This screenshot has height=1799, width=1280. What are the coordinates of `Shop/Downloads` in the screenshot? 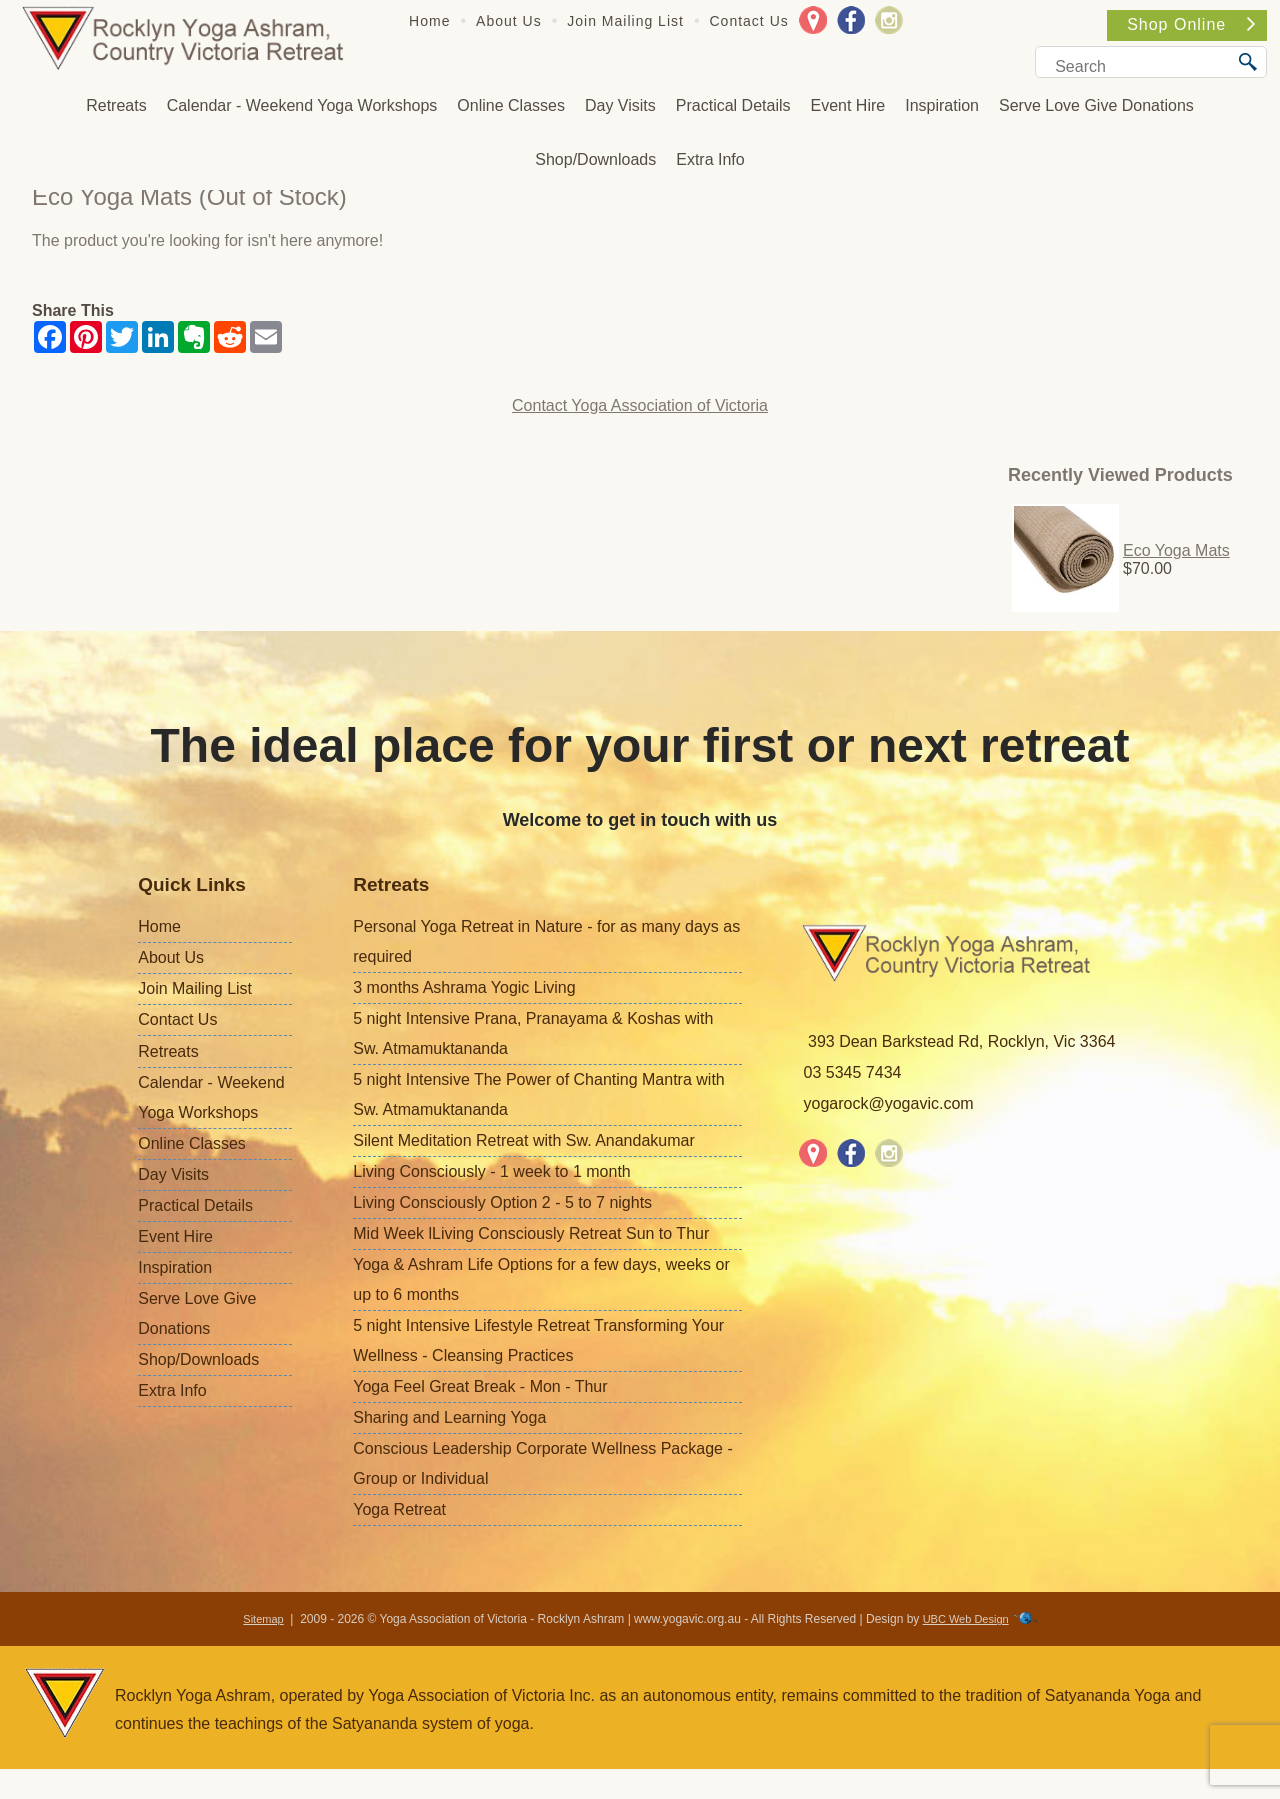 It's located at (595, 159).